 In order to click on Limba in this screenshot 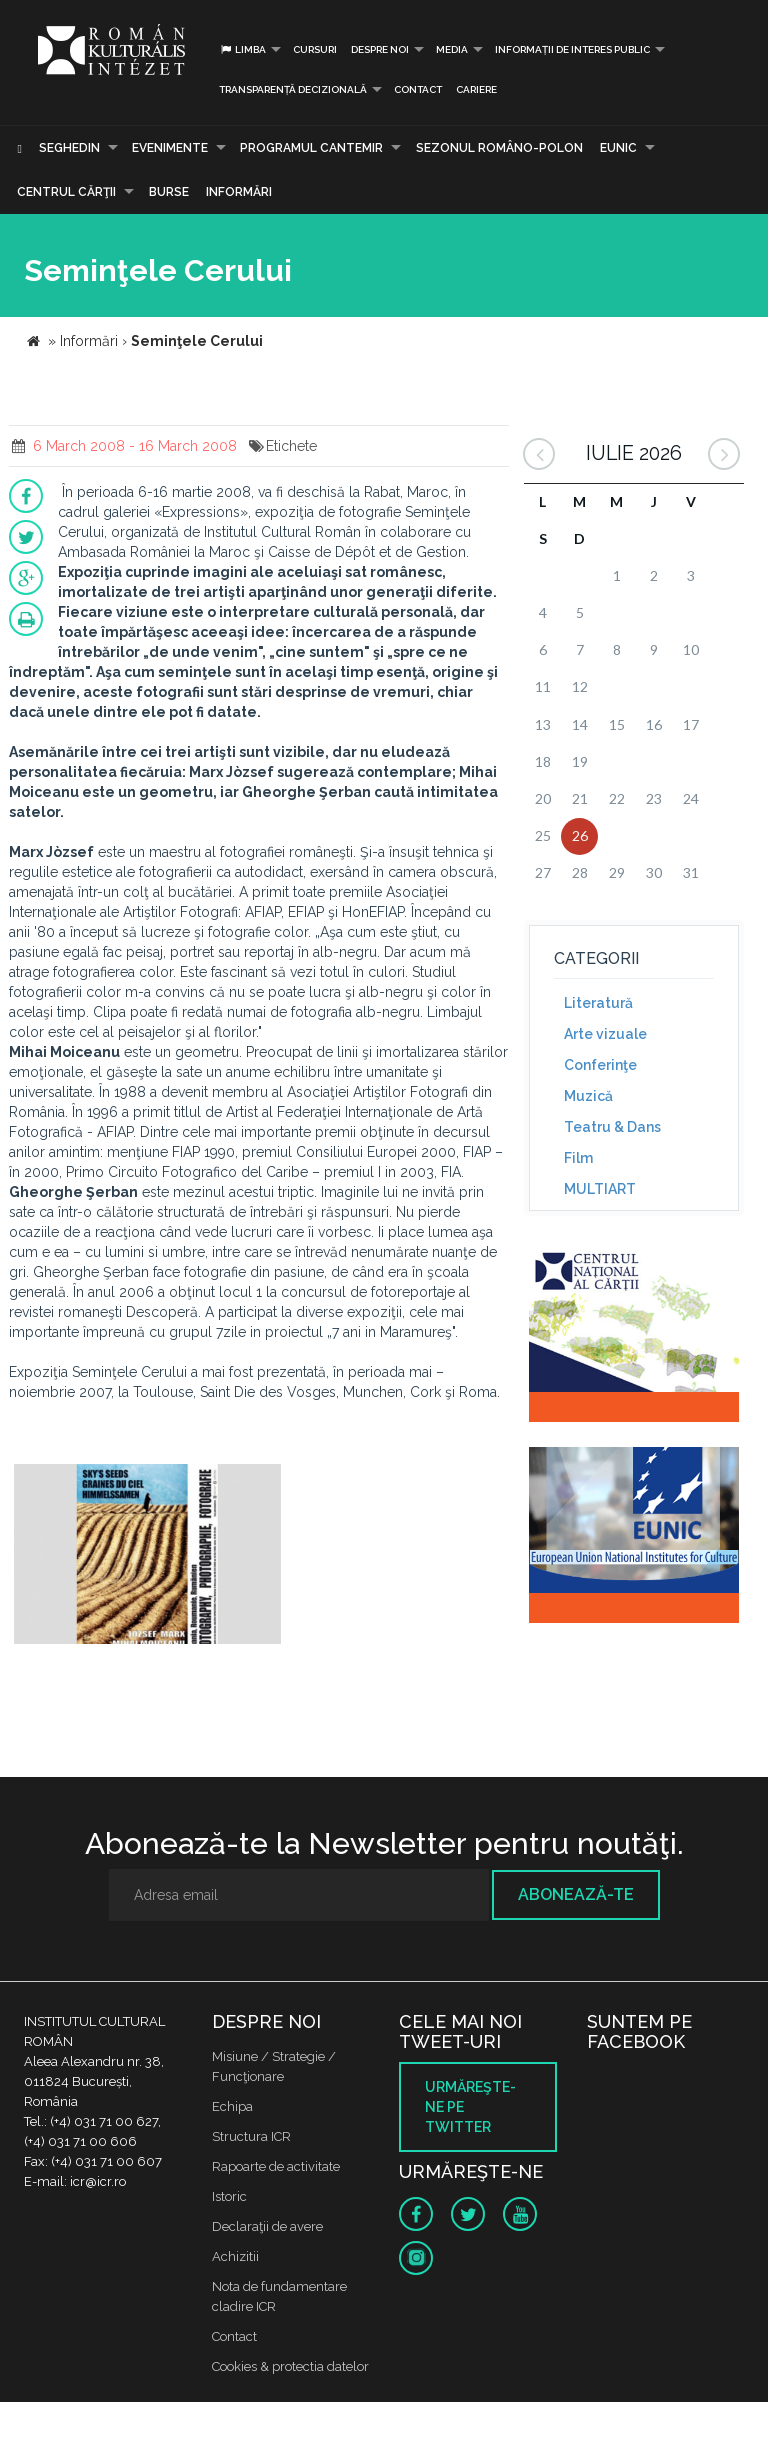, I will do `click(242, 49)`.